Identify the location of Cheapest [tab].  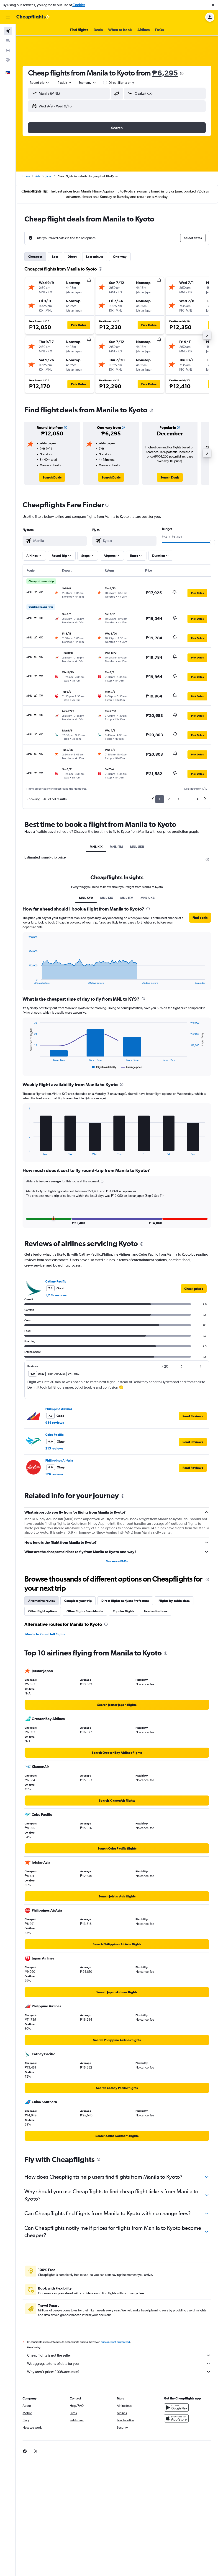
(35, 256).